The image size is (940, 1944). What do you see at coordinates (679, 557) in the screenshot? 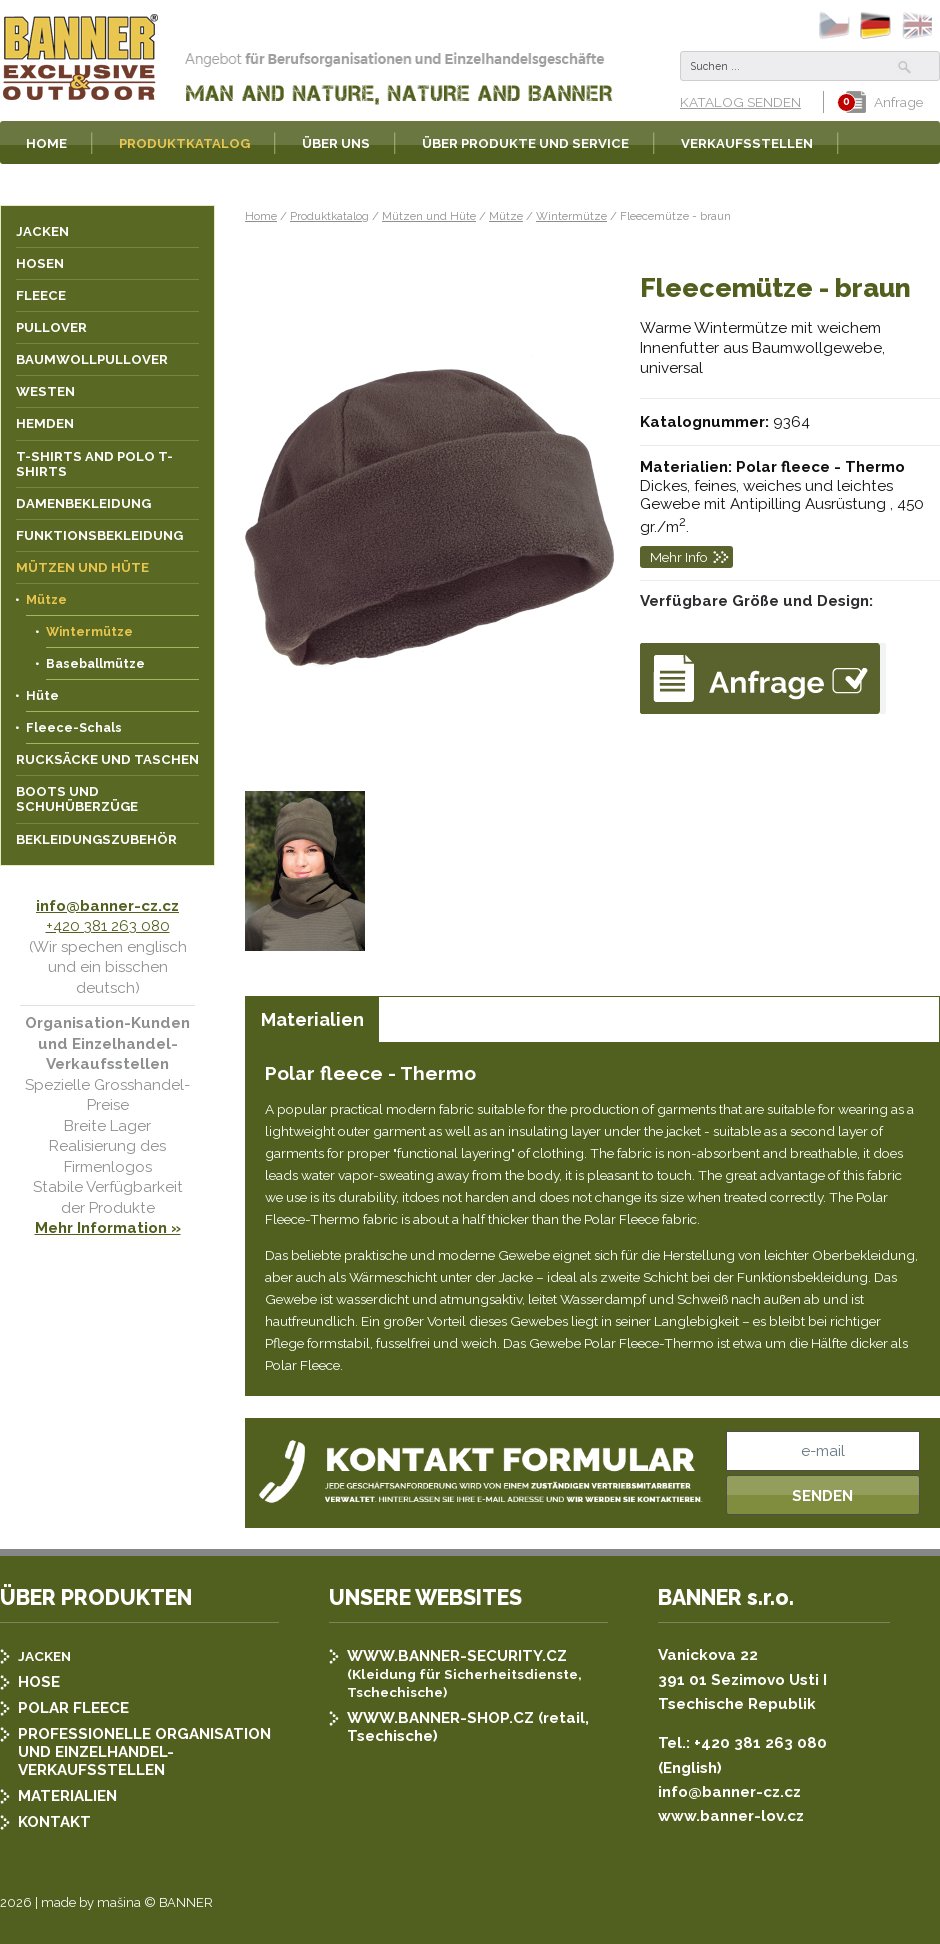
I see `Mehr Info` at bounding box center [679, 557].